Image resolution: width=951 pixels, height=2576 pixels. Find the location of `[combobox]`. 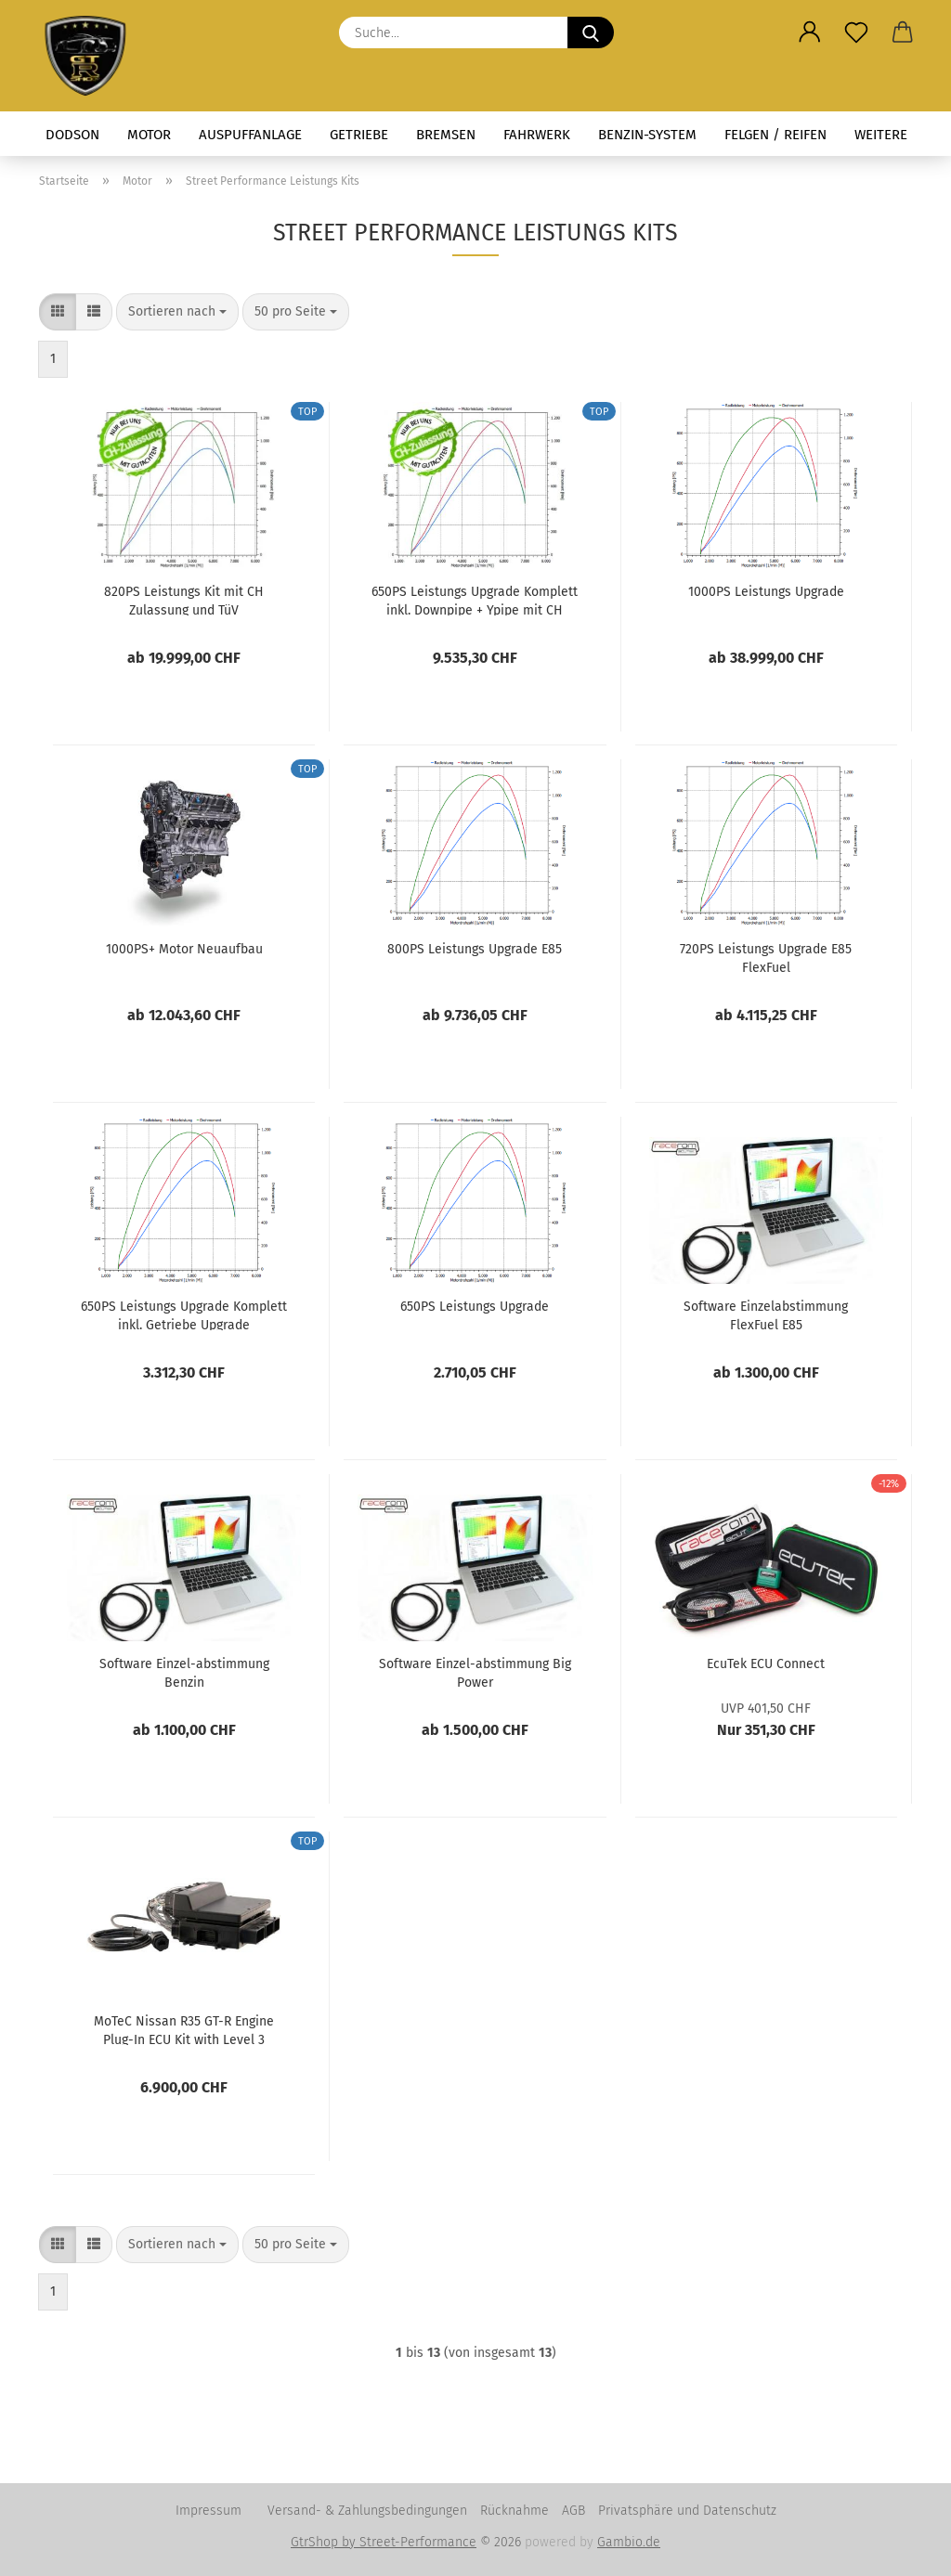

[combobox] is located at coordinates (177, 311).